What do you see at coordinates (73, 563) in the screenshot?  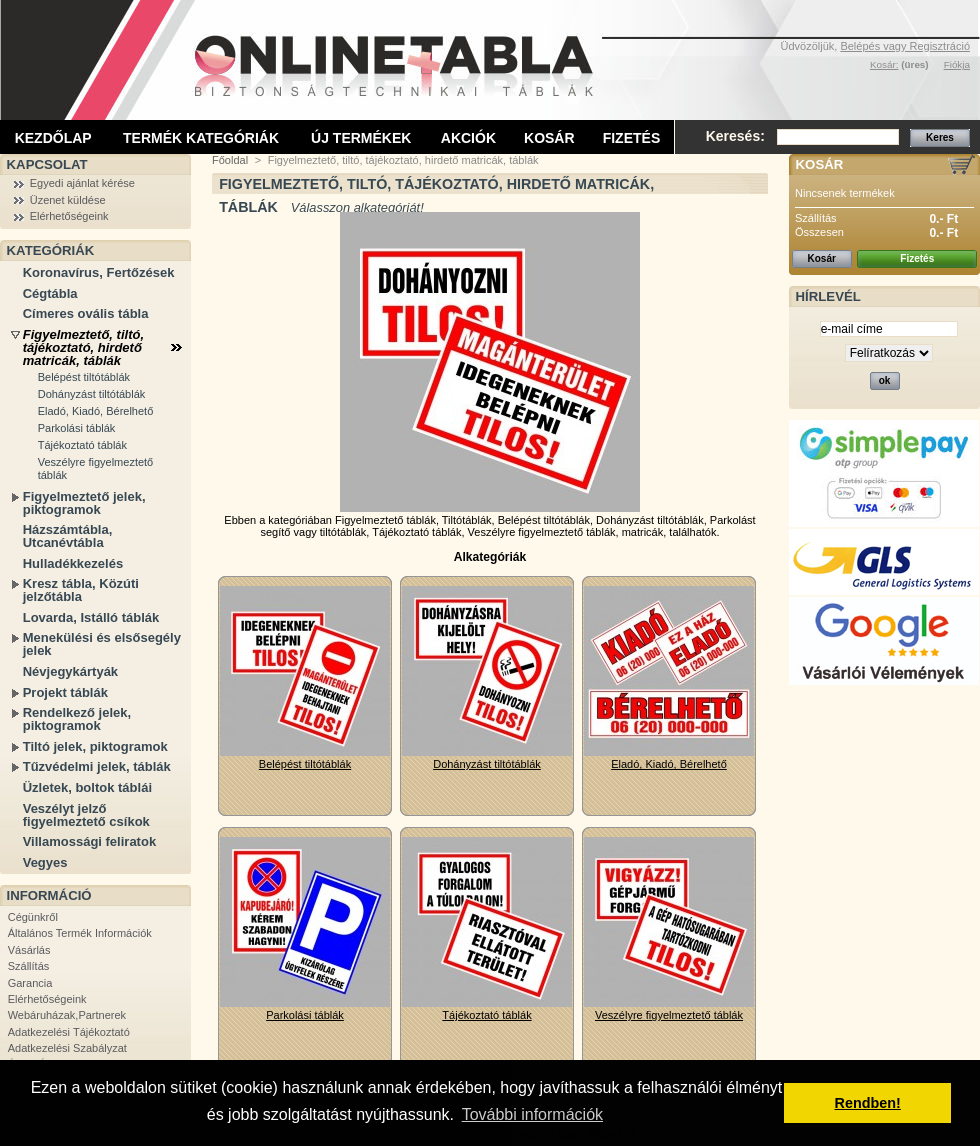 I see `Hulladékkezelés` at bounding box center [73, 563].